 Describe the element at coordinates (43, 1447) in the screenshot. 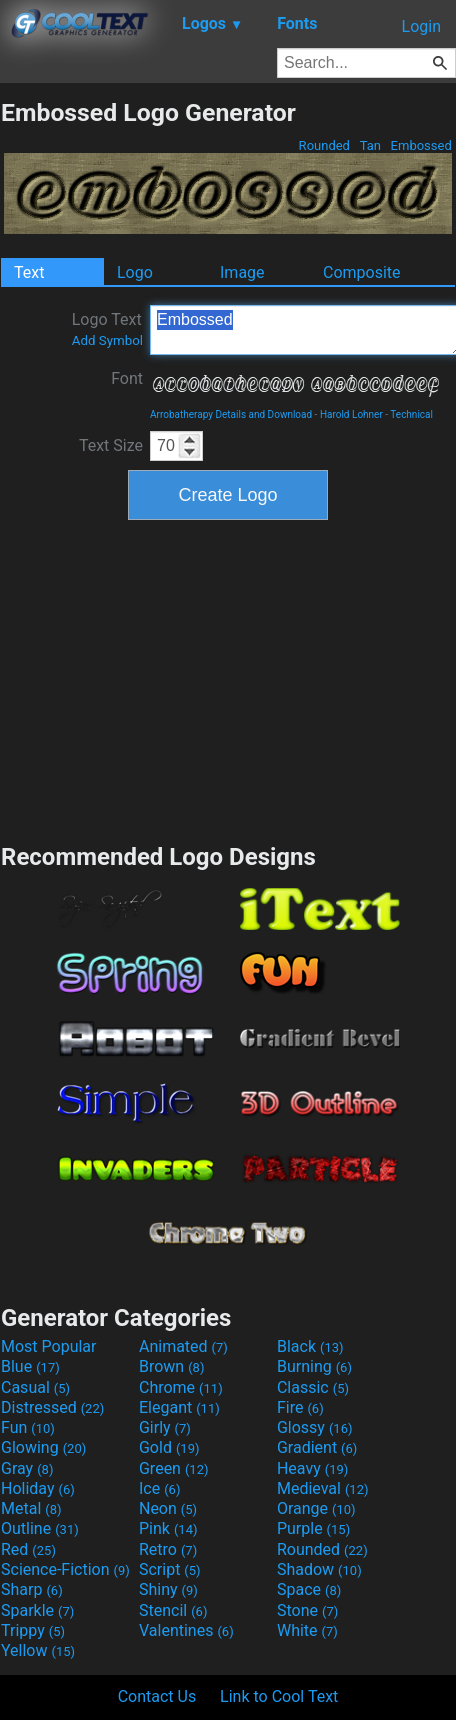

I see `Glowing` at that location.